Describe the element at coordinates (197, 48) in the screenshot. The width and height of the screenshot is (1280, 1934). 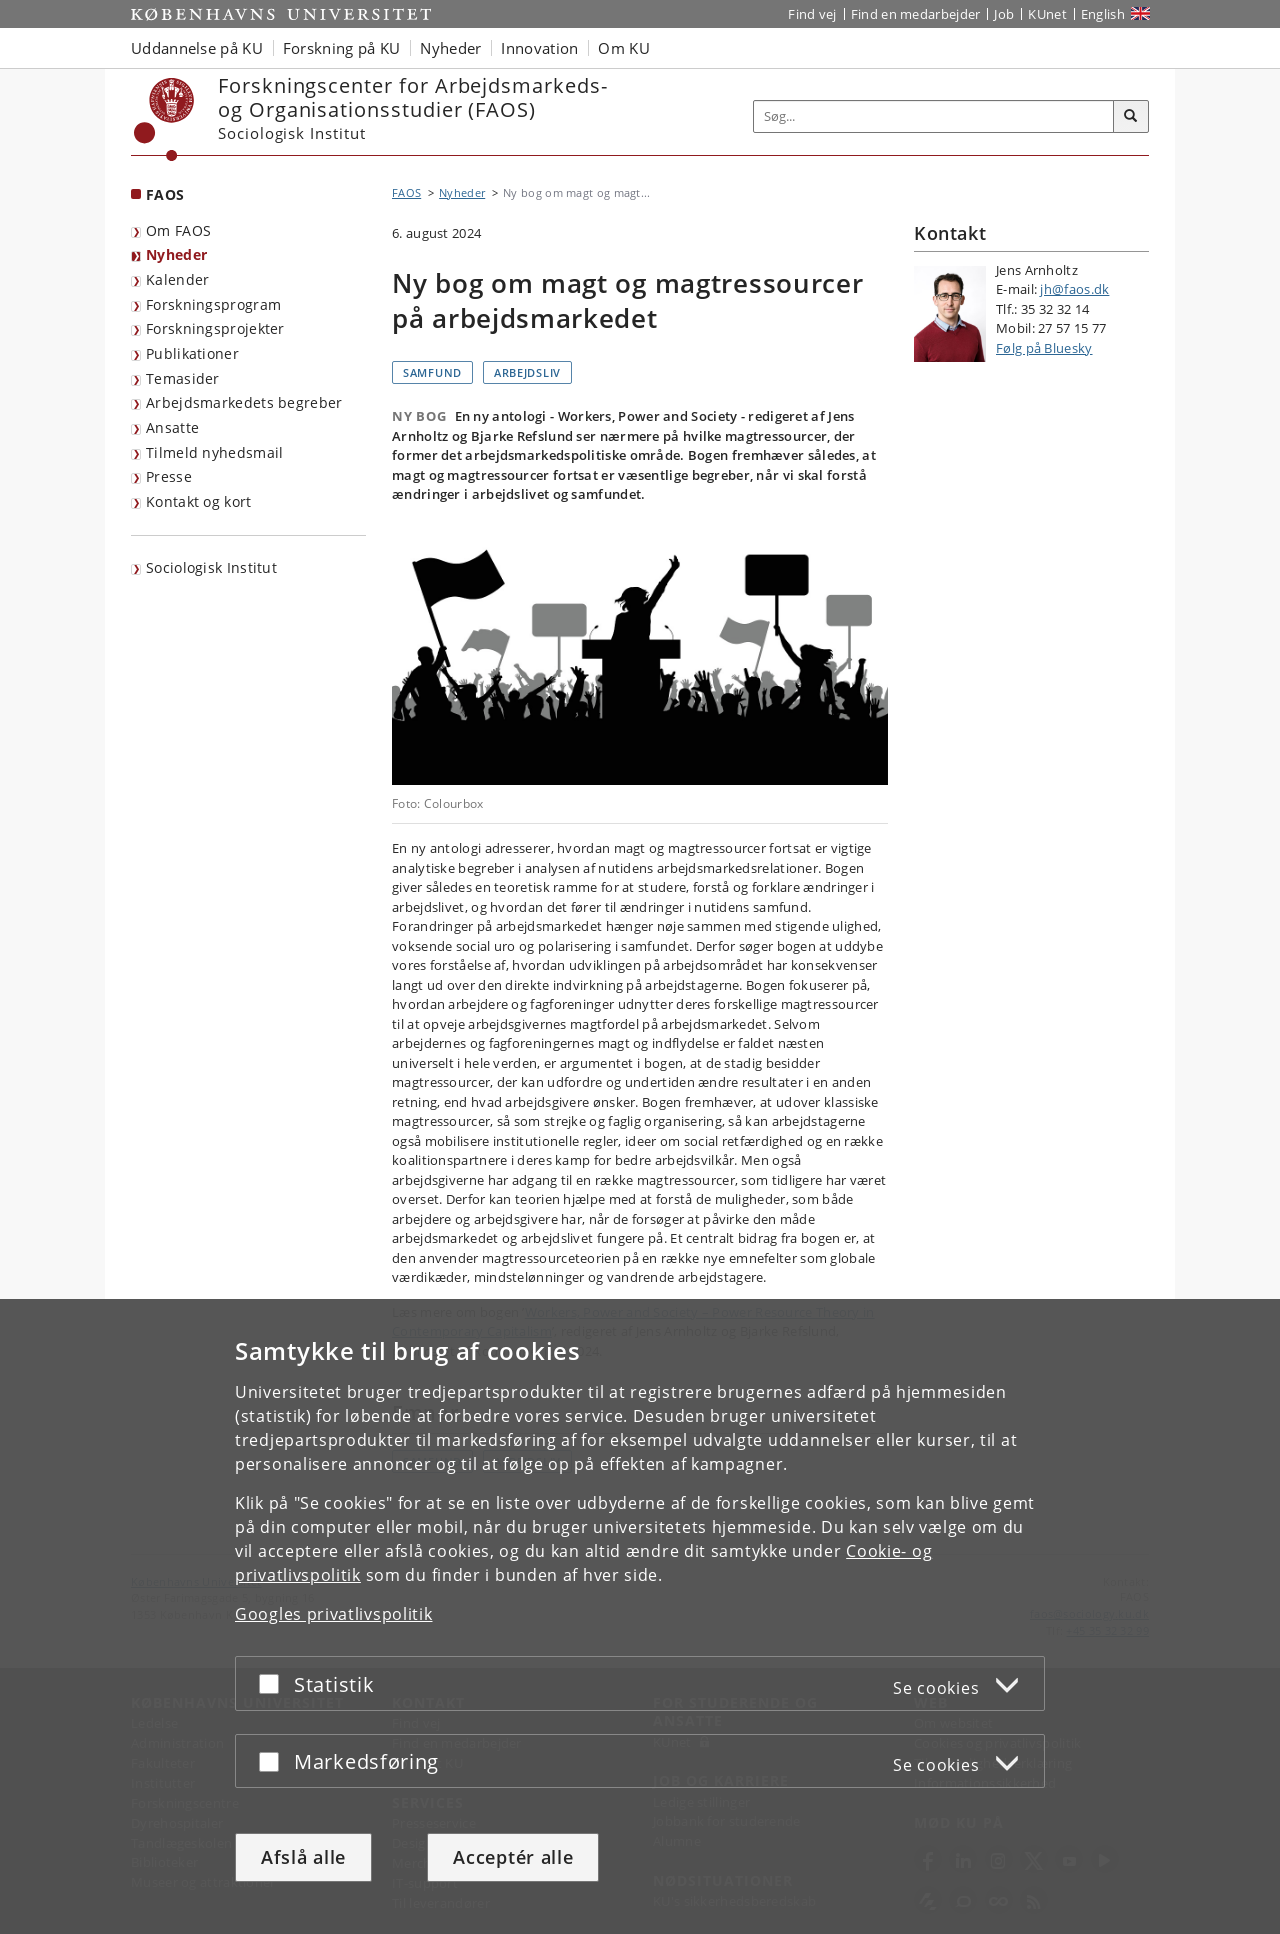
I see `Uddannelse på KU [button]` at that location.